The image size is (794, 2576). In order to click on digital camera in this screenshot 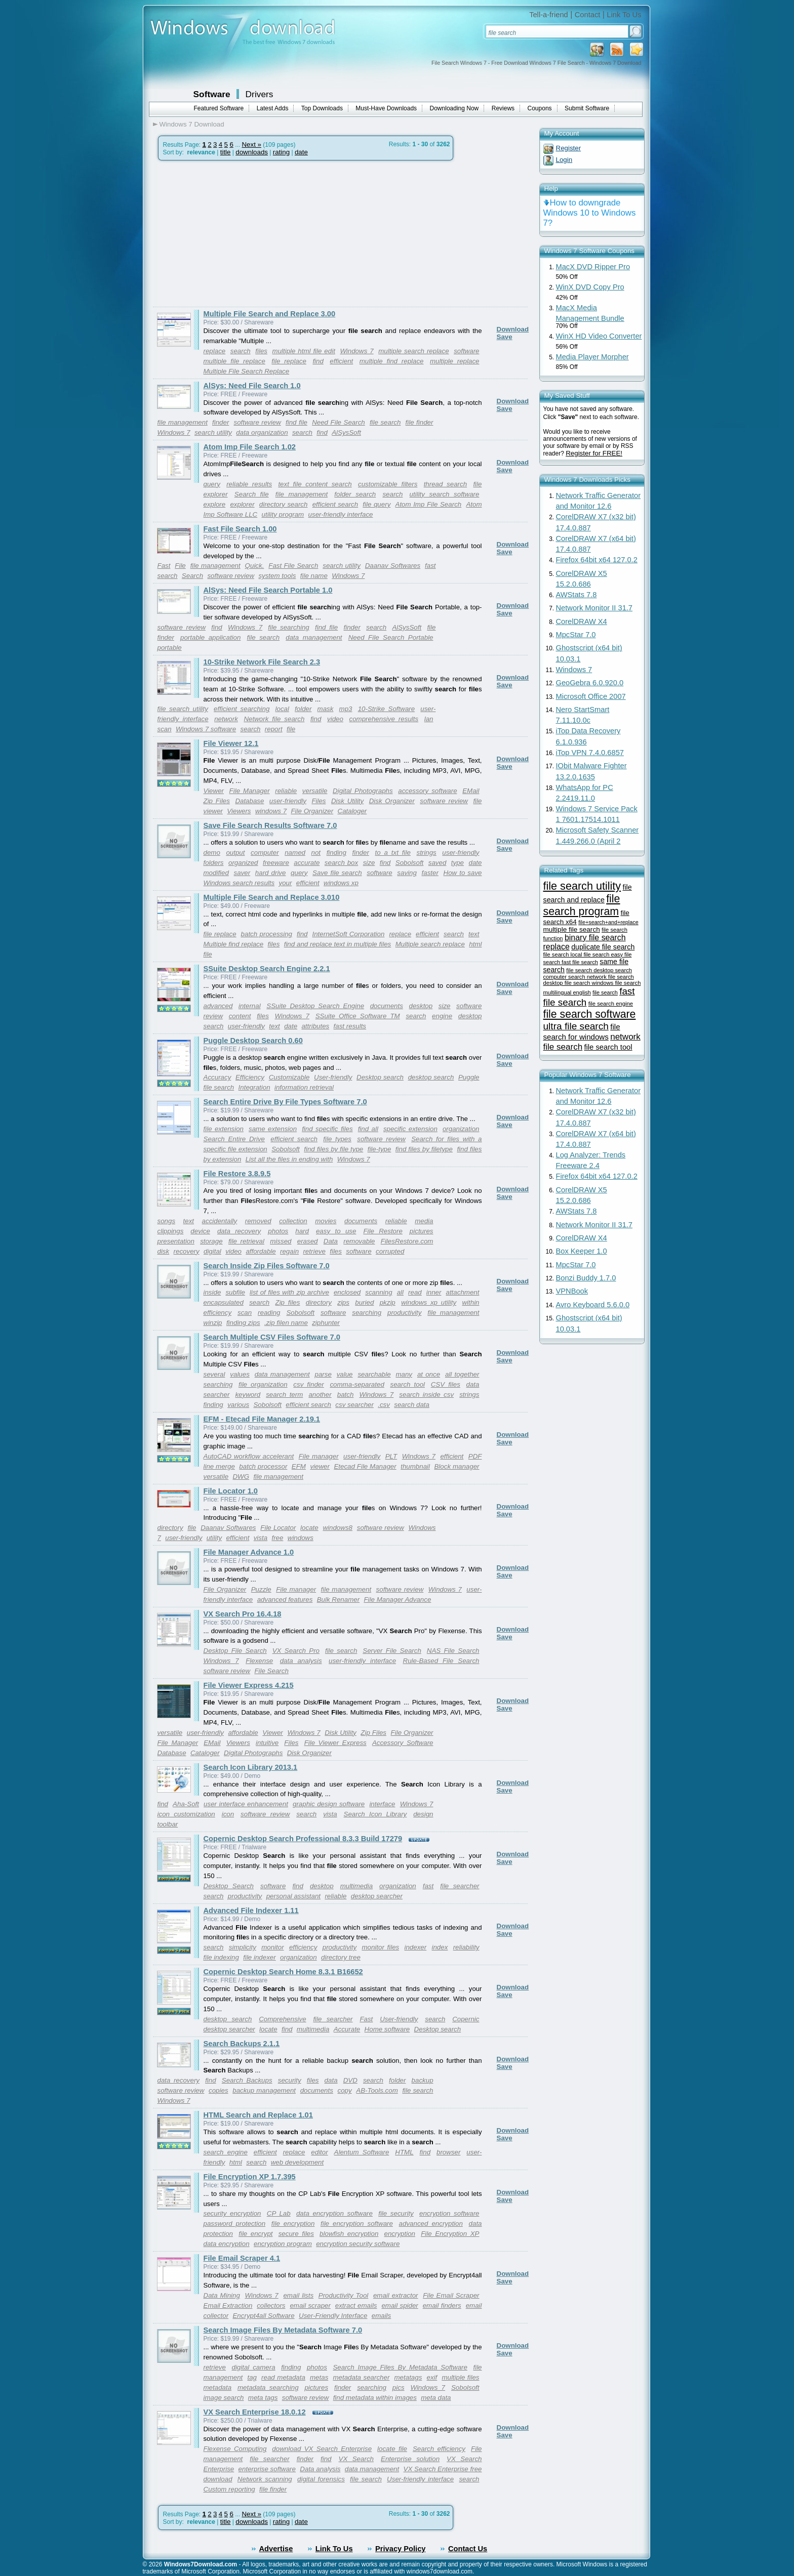, I will do `click(253, 2367)`.